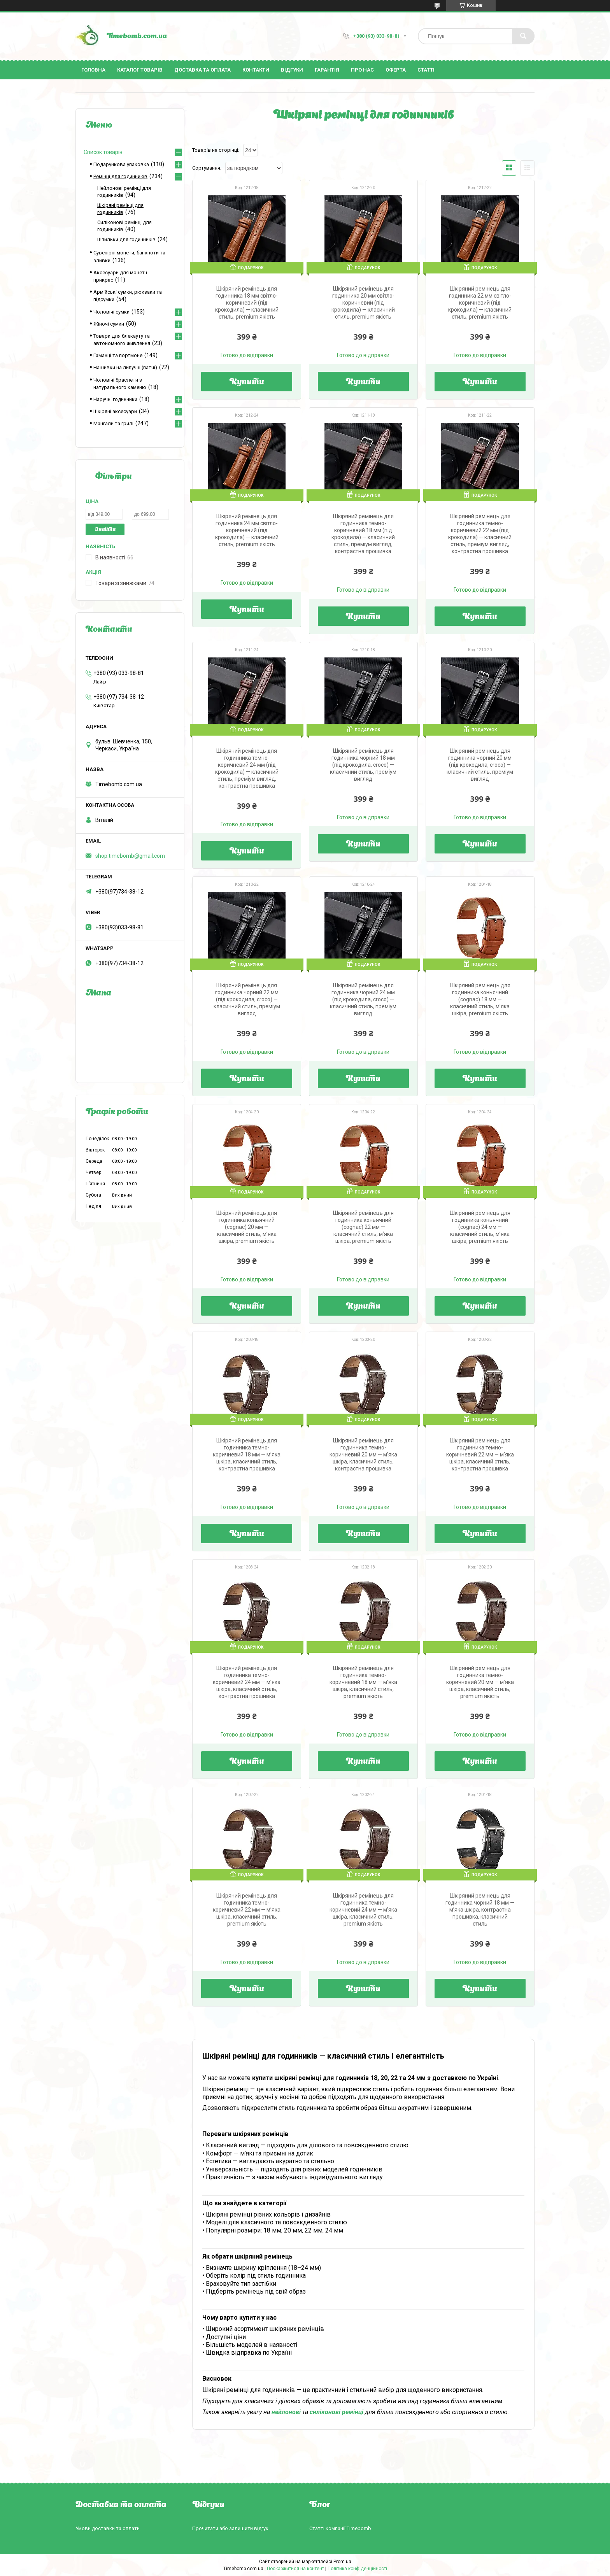 Image resolution: width=610 pixels, height=2576 pixels. Describe the element at coordinates (247, 530) in the screenshot. I see `Шкіряний ремінець для годинника 24 мм світло-коричневий (під крокодила) — класичний стиль, premium якість` at that location.